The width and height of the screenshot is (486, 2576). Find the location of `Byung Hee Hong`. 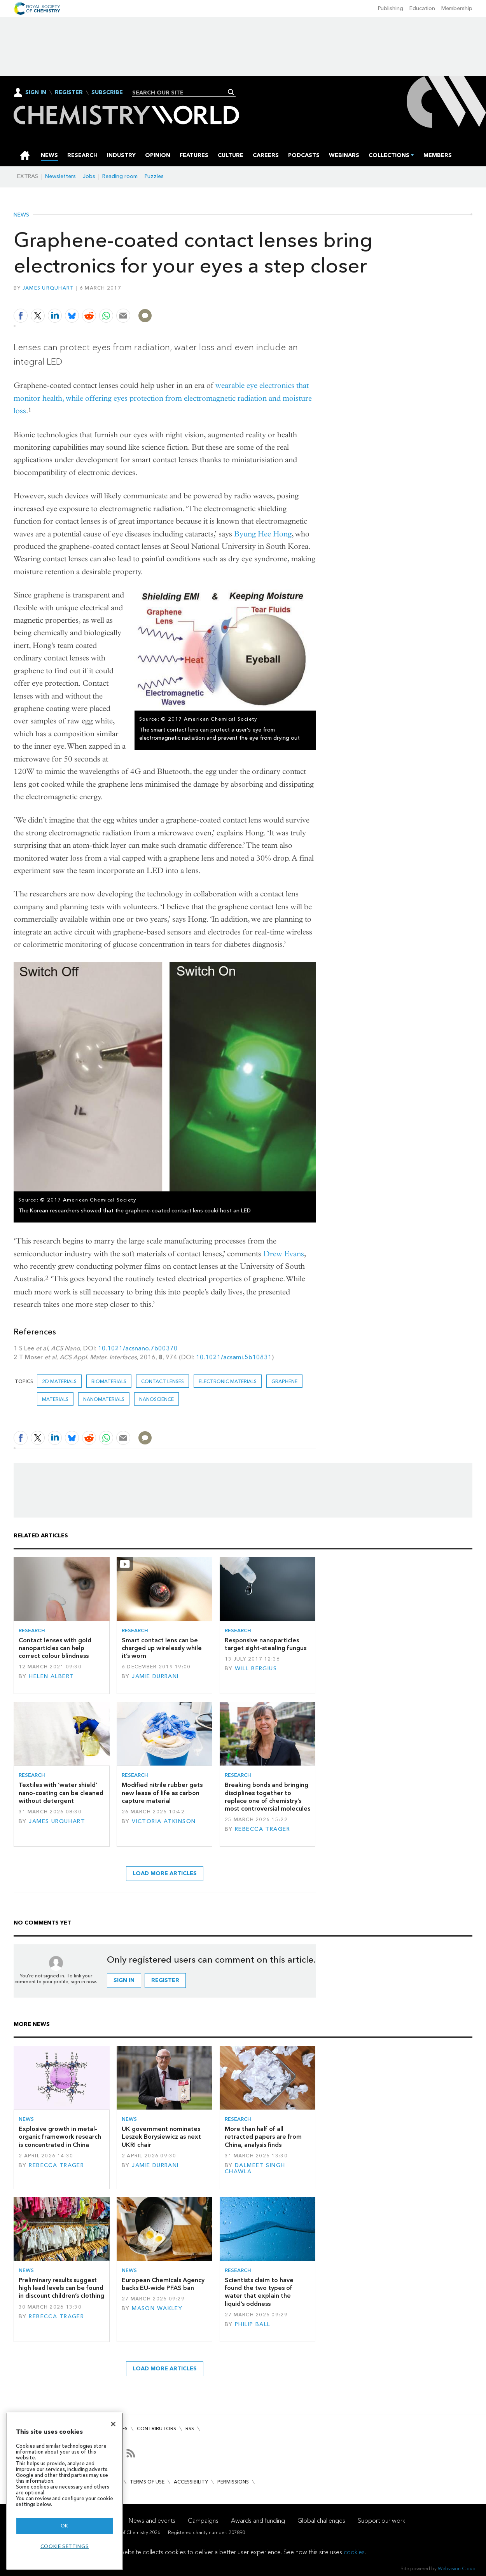

Byung Hee Hong is located at coordinates (263, 533).